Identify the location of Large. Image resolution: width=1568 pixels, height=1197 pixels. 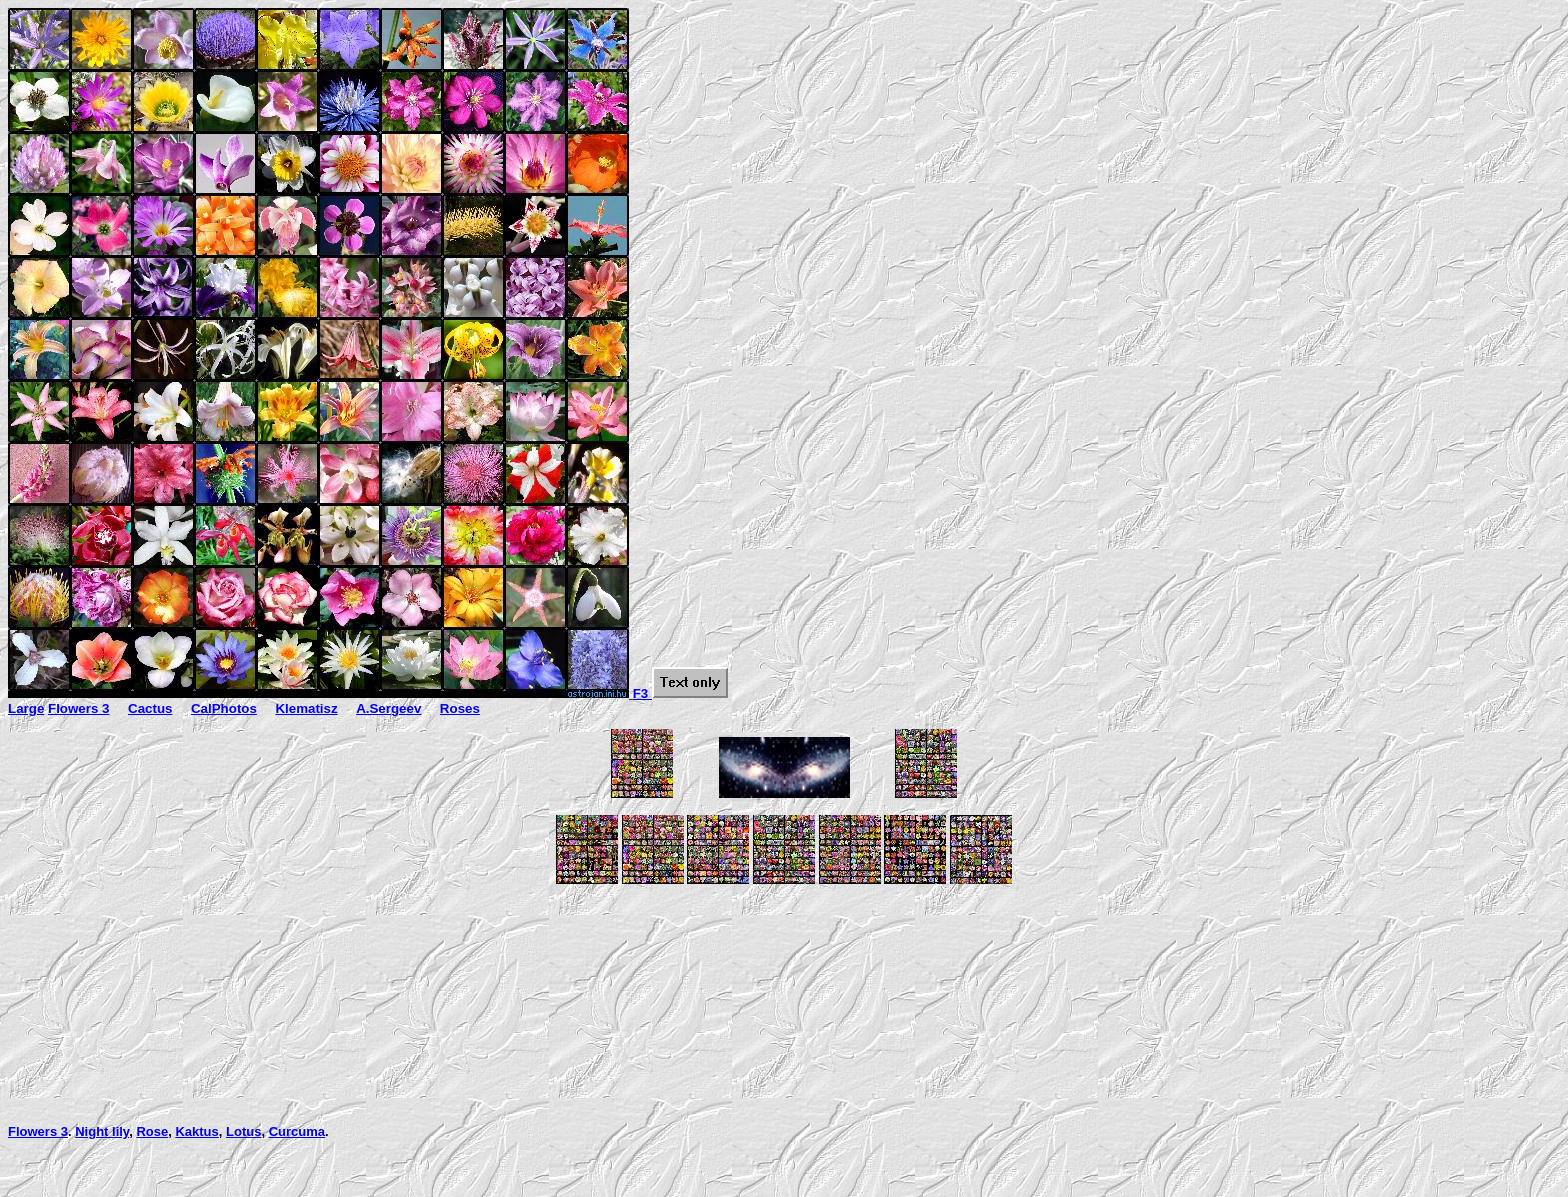
(26, 708).